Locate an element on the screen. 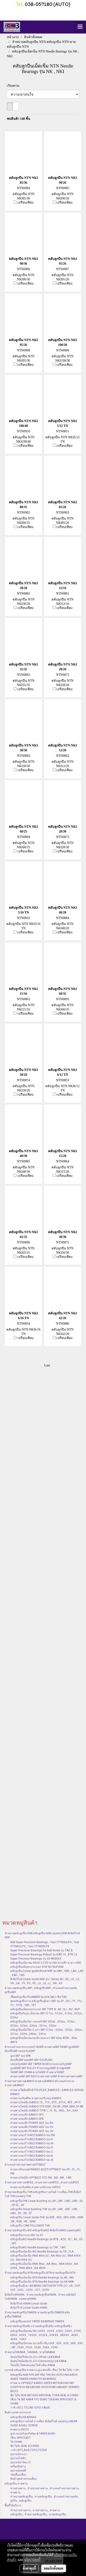 This screenshot has height=2576, width=86. วาล์ว KITZ TOZAN TOYO VALVE is located at coordinates (30, 2407).